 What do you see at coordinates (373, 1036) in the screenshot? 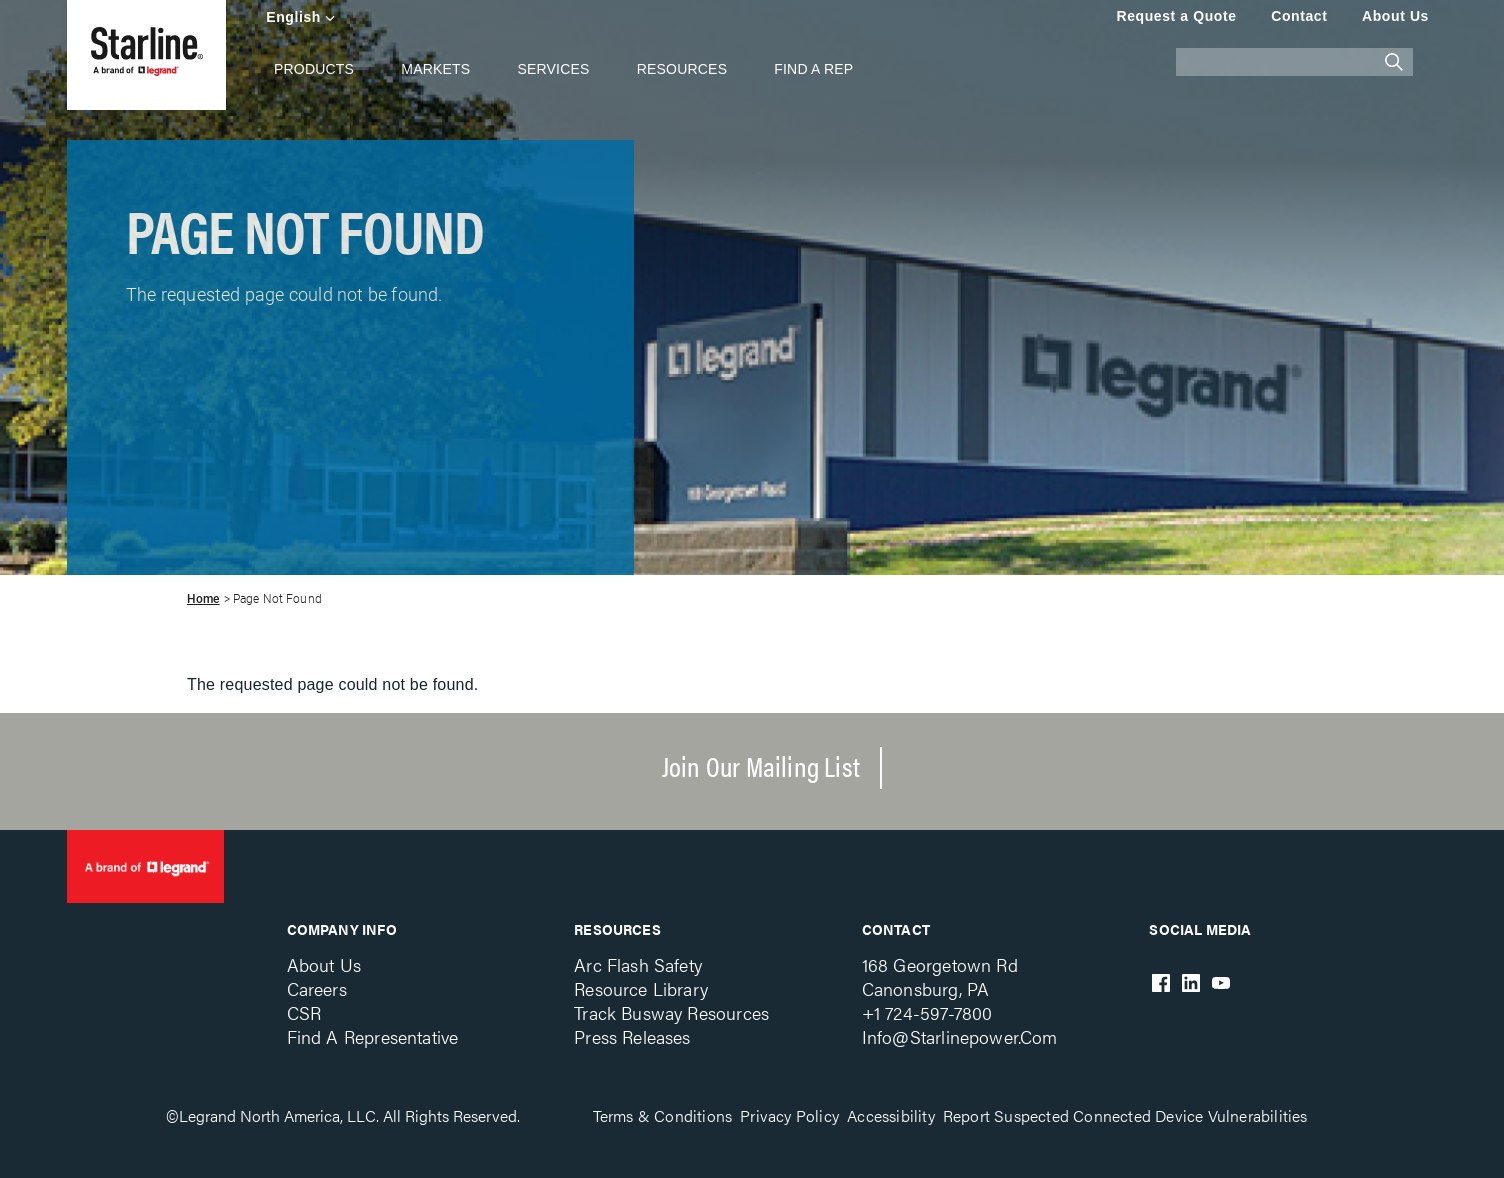
I see `Find a Representative` at bounding box center [373, 1036].